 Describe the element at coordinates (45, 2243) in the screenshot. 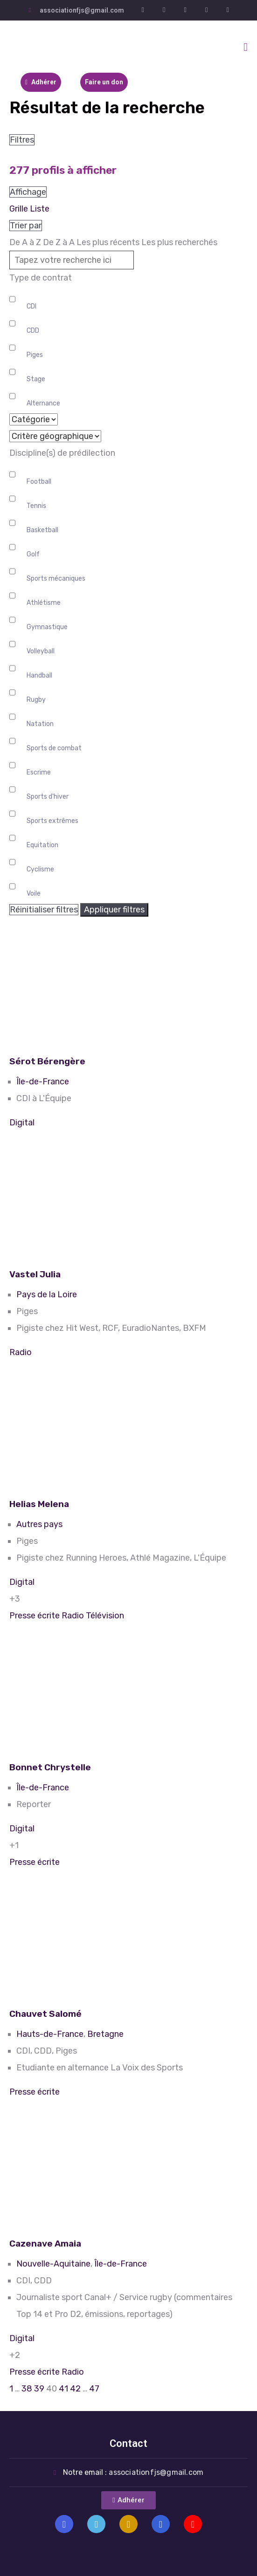

I see `Cazenave Amaia` at that location.